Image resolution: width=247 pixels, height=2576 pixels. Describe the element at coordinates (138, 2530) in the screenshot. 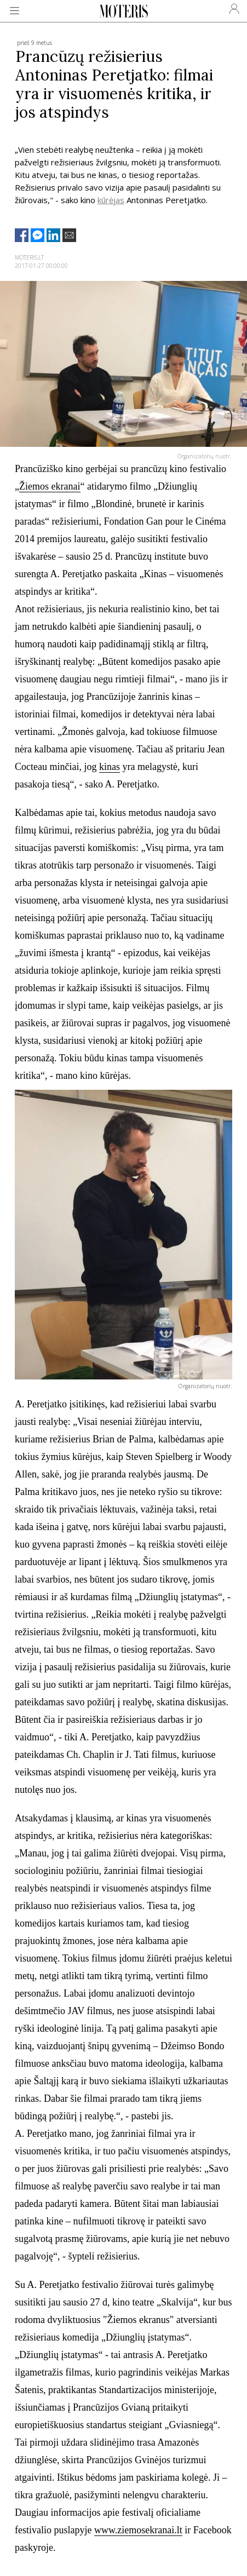

I see `www.ziemosekranai.lt` at that location.